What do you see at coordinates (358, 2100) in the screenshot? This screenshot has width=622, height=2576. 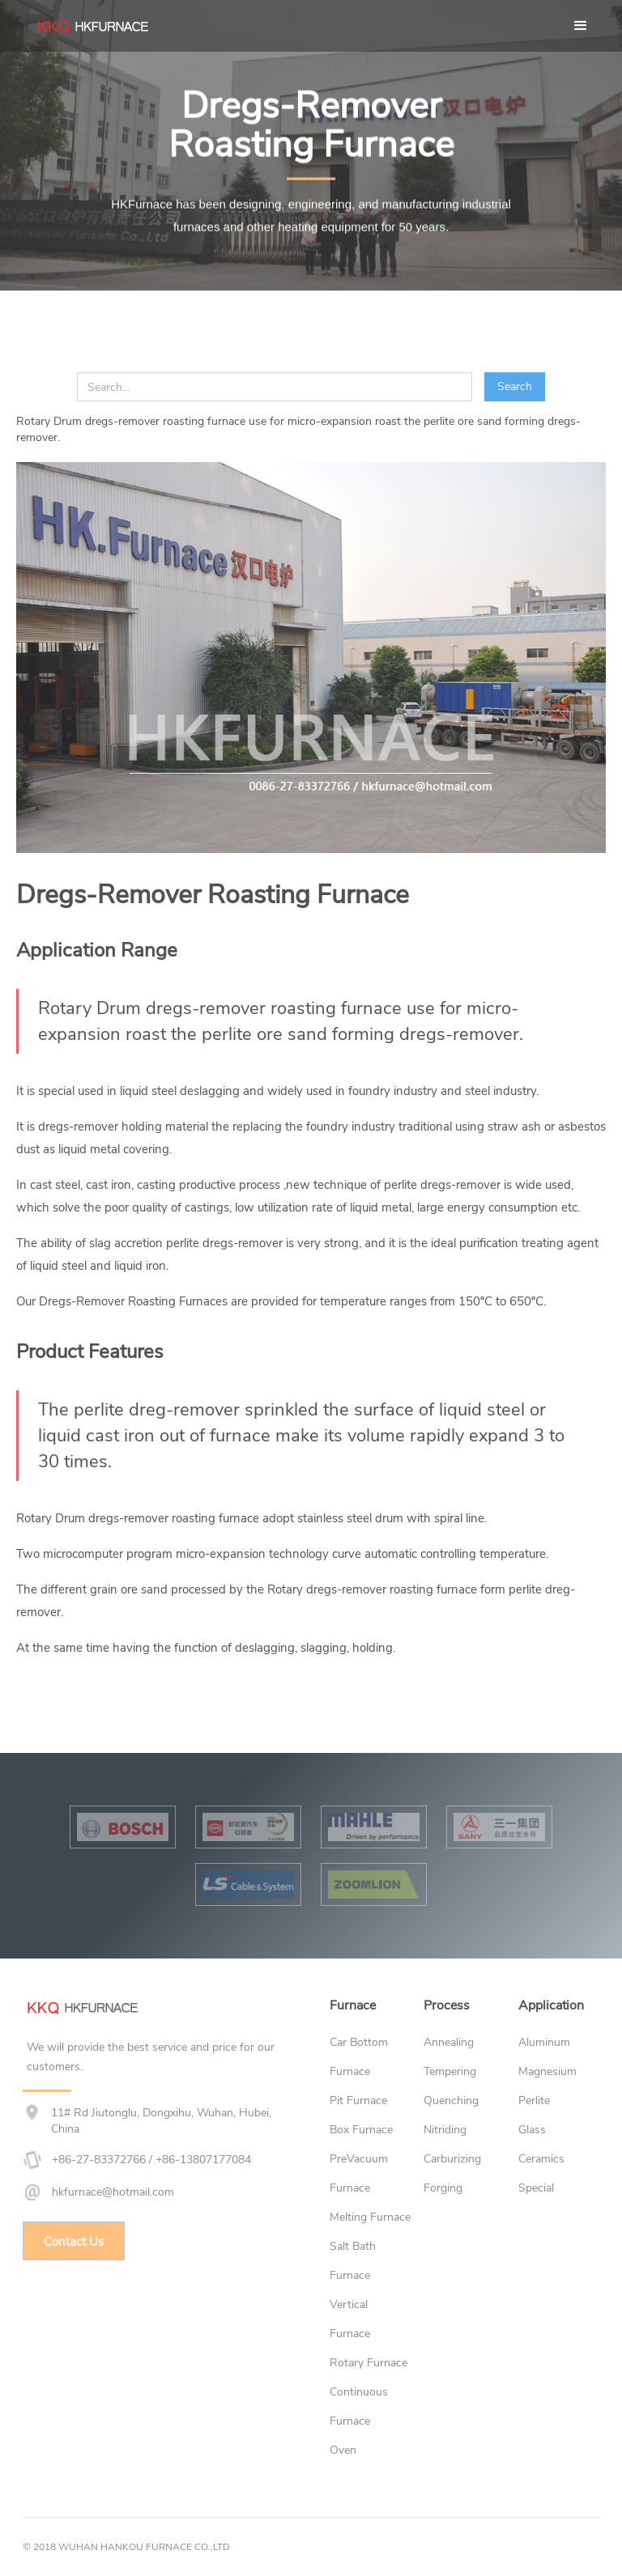 I see `Pit Furnace` at bounding box center [358, 2100].